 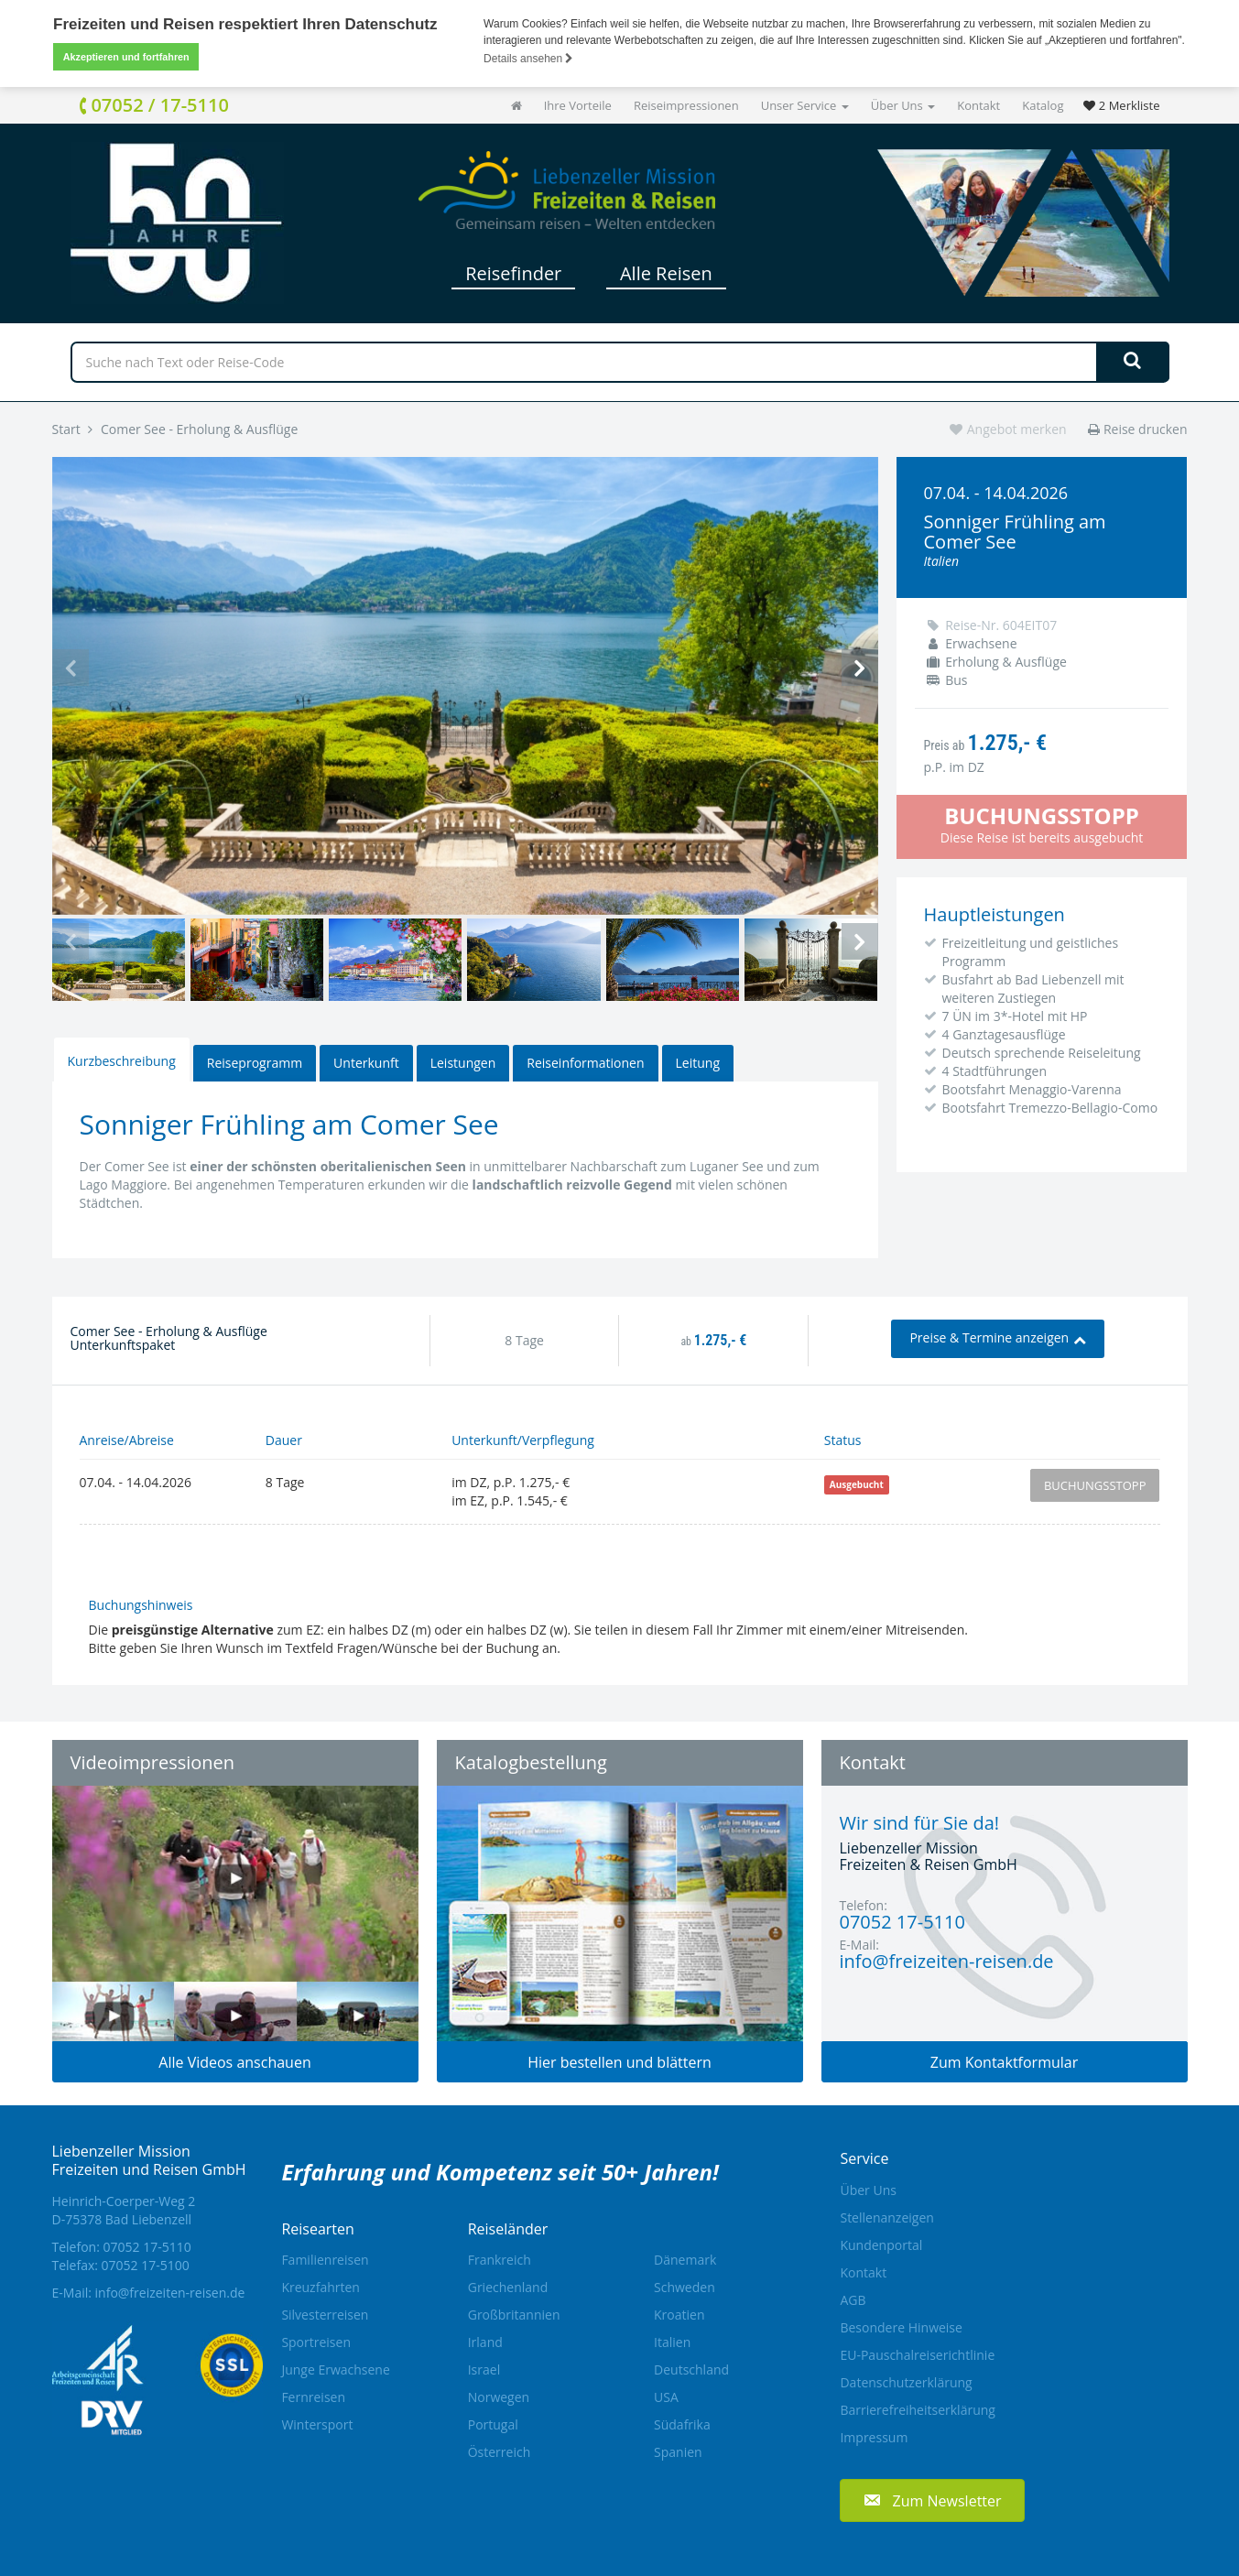 I want to click on USA, so click(x=666, y=2397).